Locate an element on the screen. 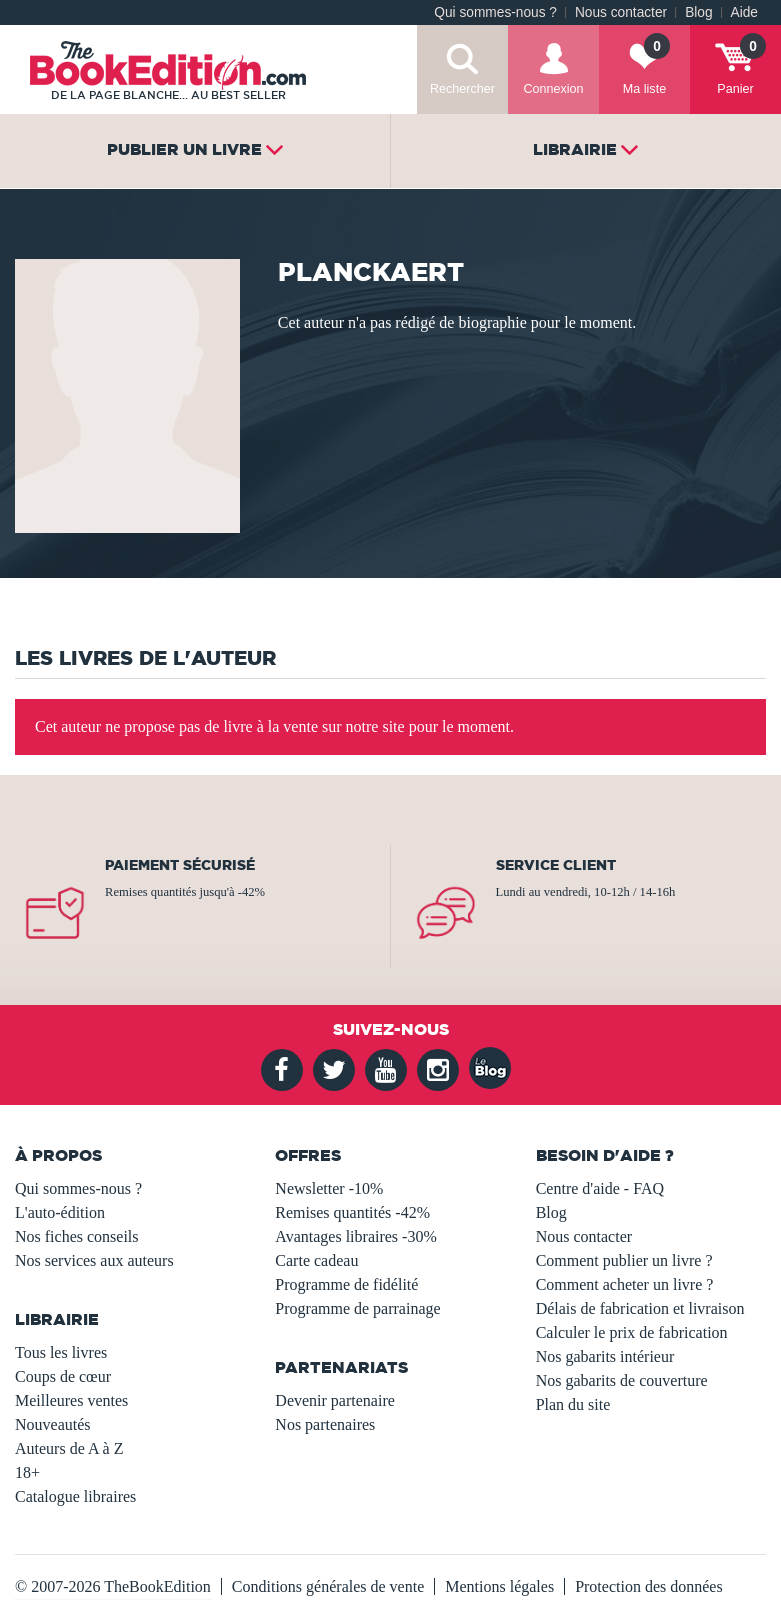 The width and height of the screenshot is (781, 1620). Coups de cœur is located at coordinates (63, 1376).